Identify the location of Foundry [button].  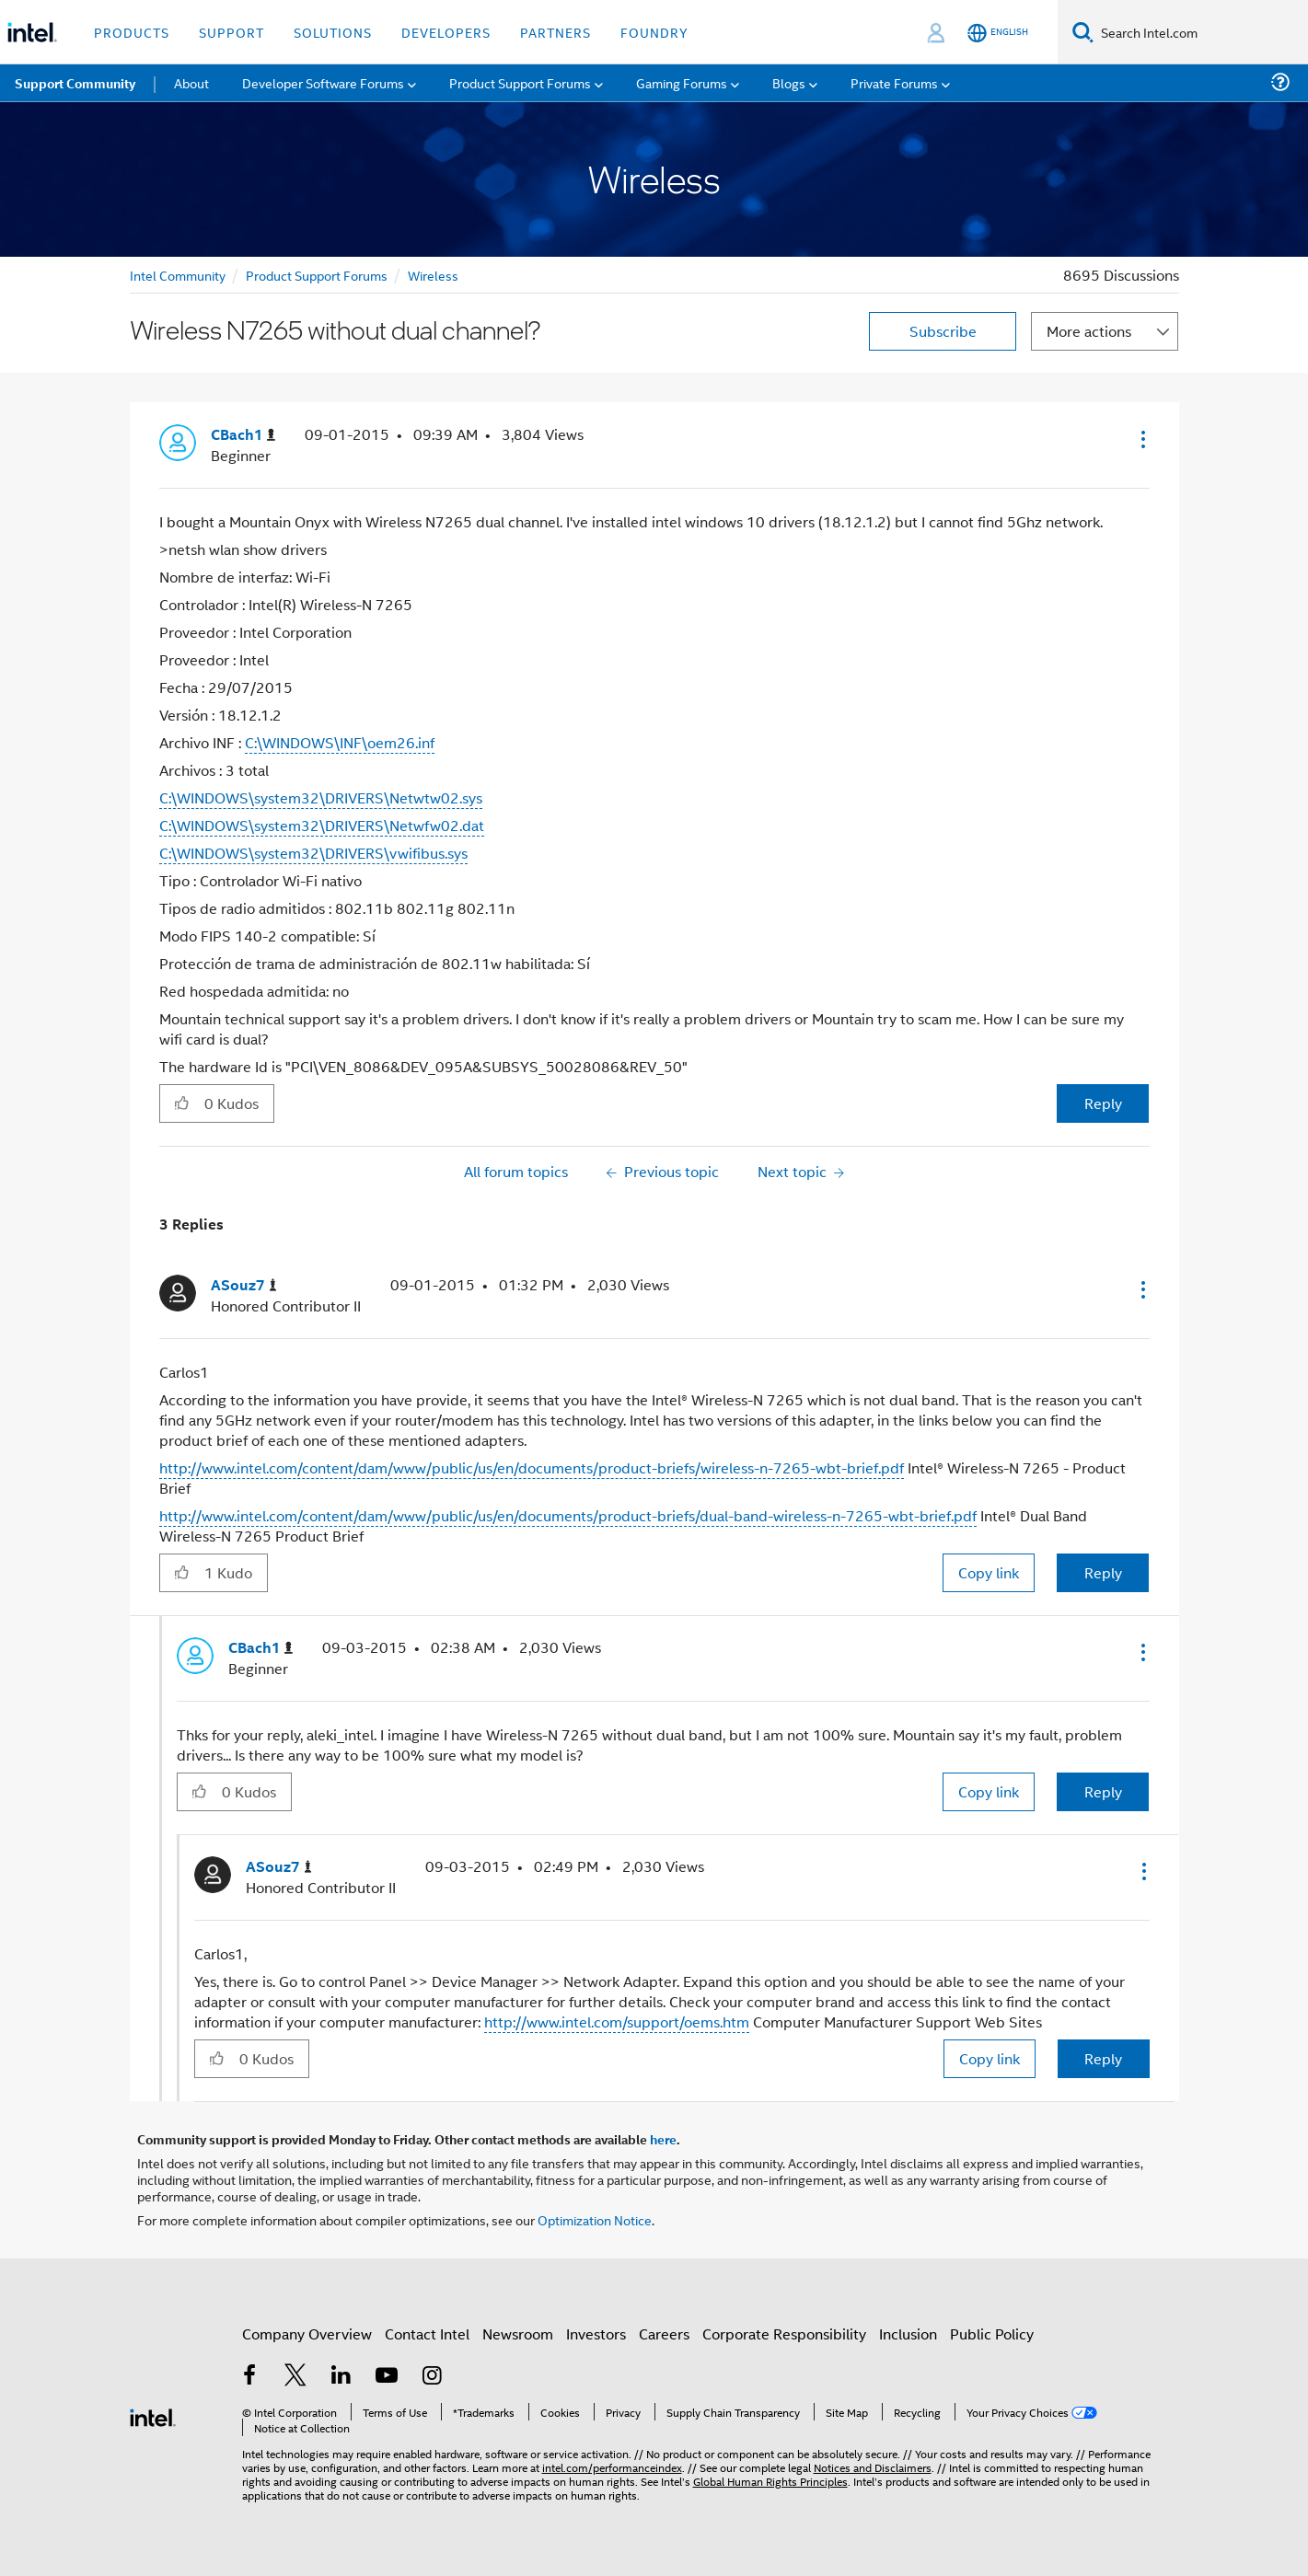
(654, 31).